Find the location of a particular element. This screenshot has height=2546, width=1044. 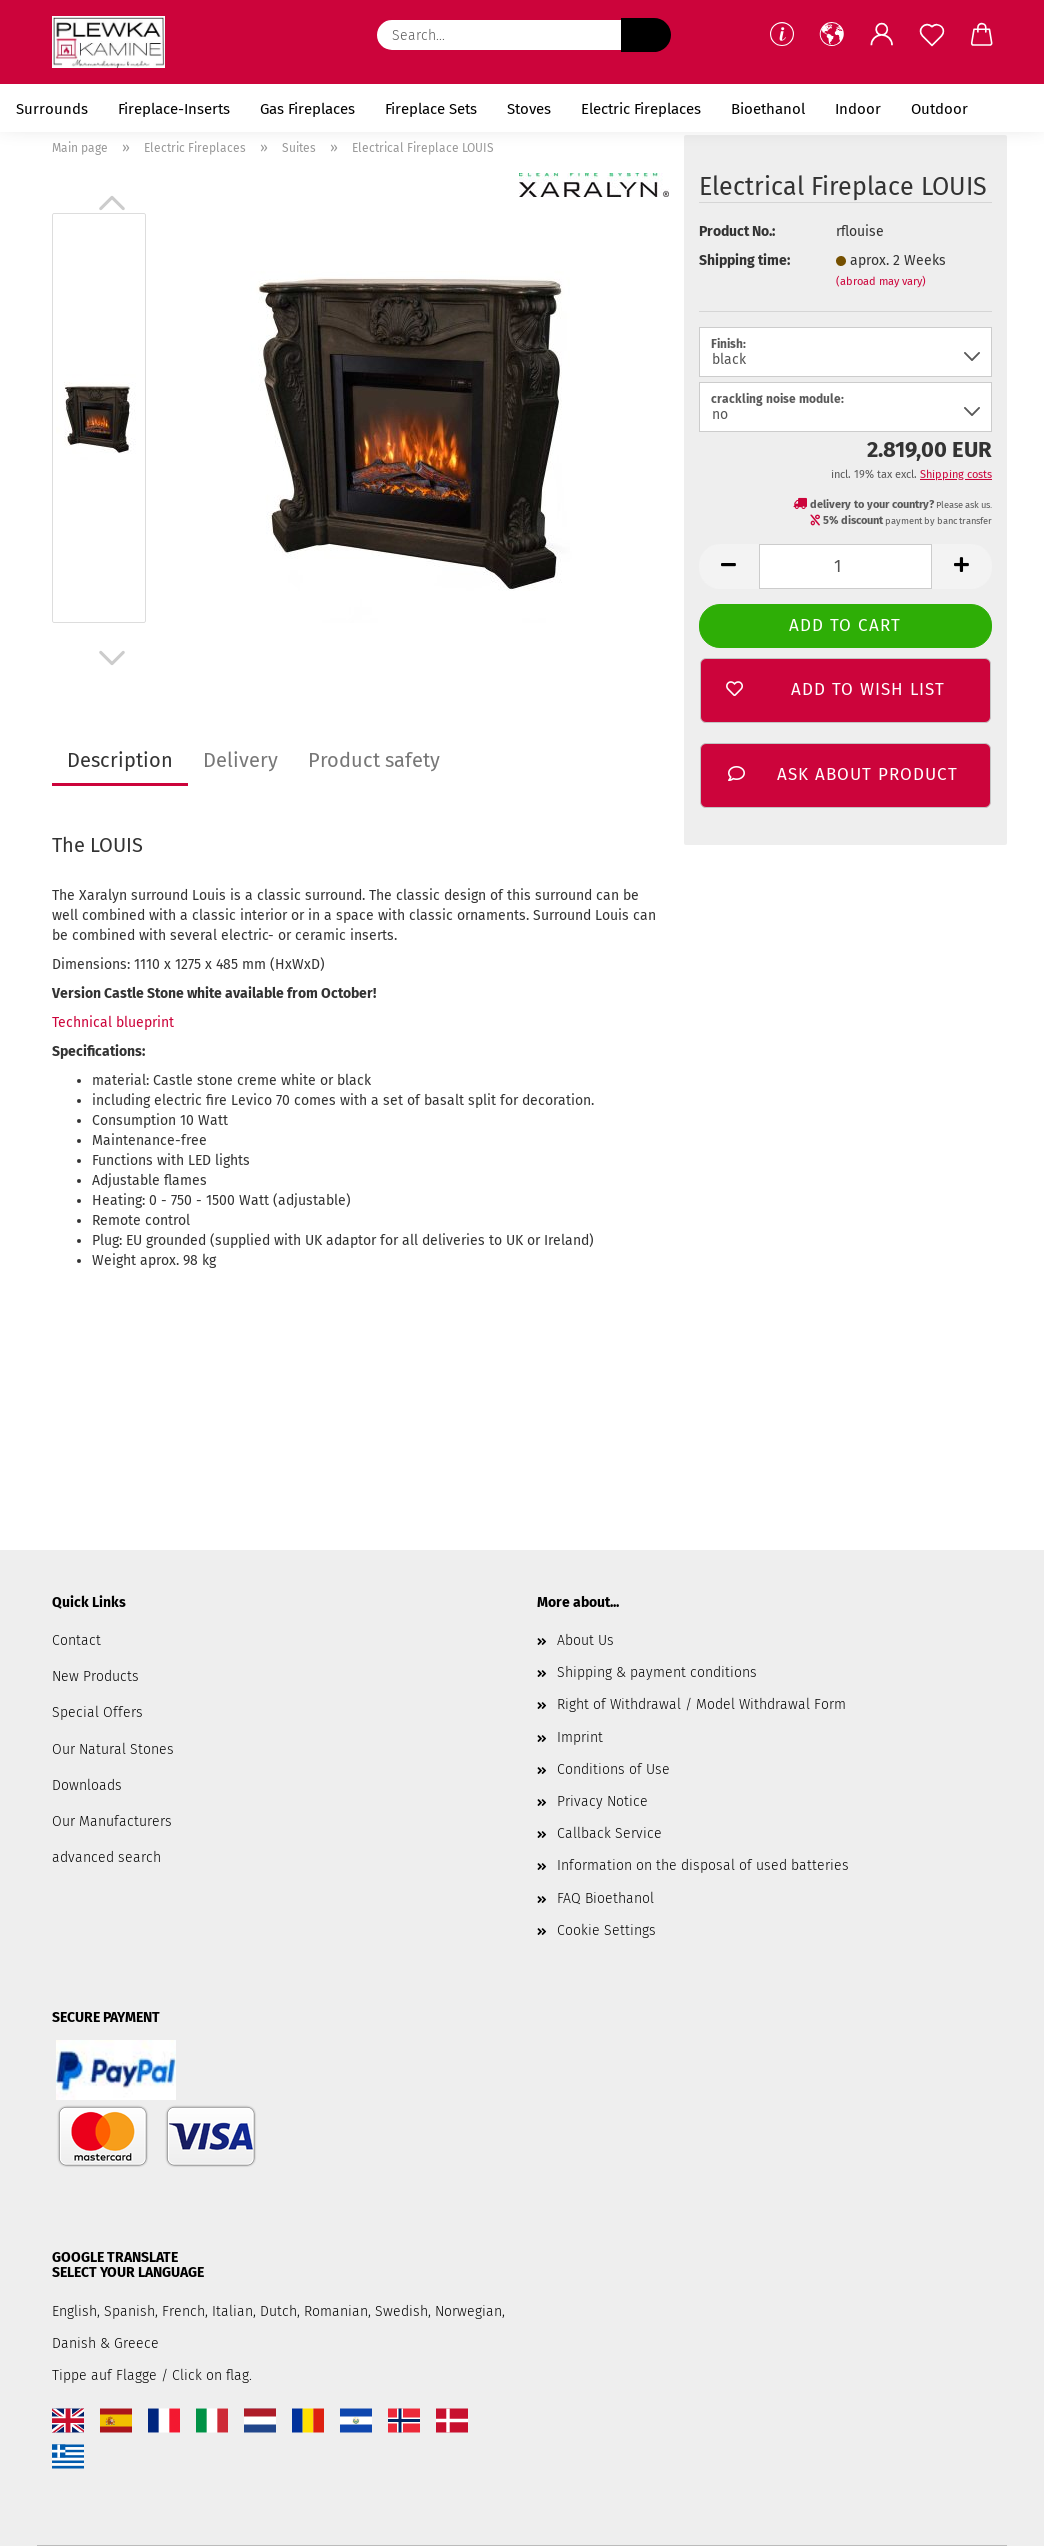

Privacy Notice is located at coordinates (602, 1801).